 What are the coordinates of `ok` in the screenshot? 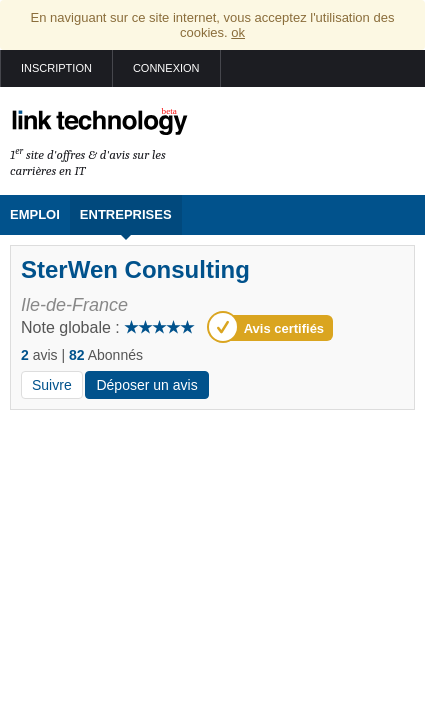 It's located at (238, 32).